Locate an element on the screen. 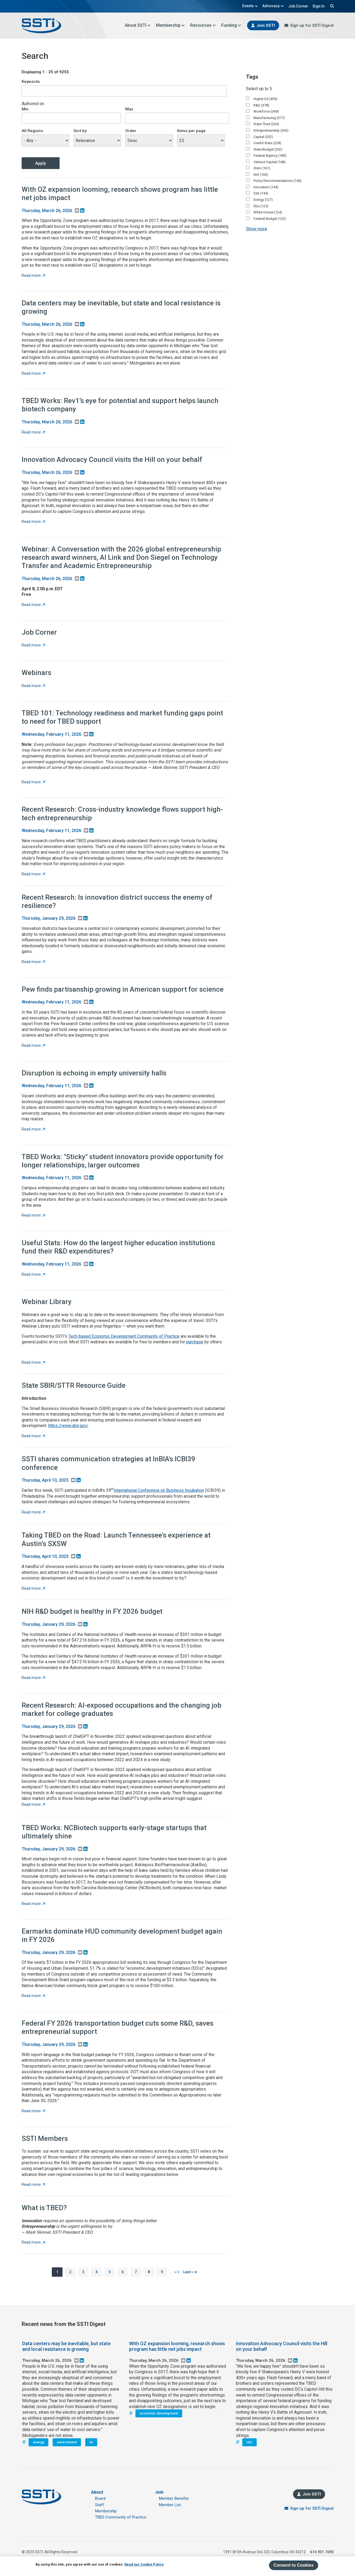 This screenshot has width=355, height=2576. Join is located at coordinates (159, 2492).